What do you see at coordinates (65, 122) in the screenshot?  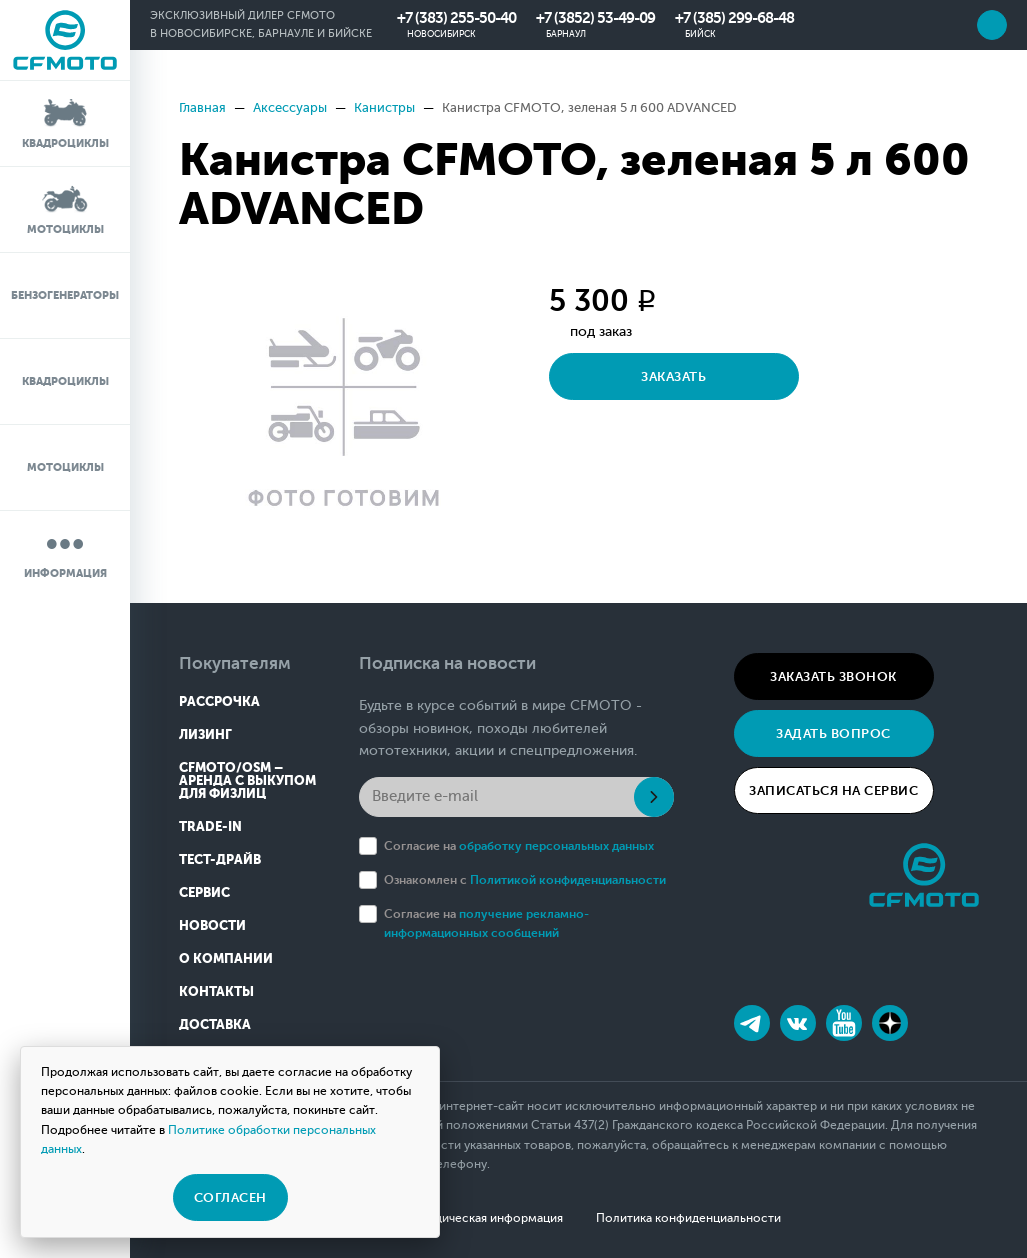 I see `Квадроциклы` at bounding box center [65, 122].